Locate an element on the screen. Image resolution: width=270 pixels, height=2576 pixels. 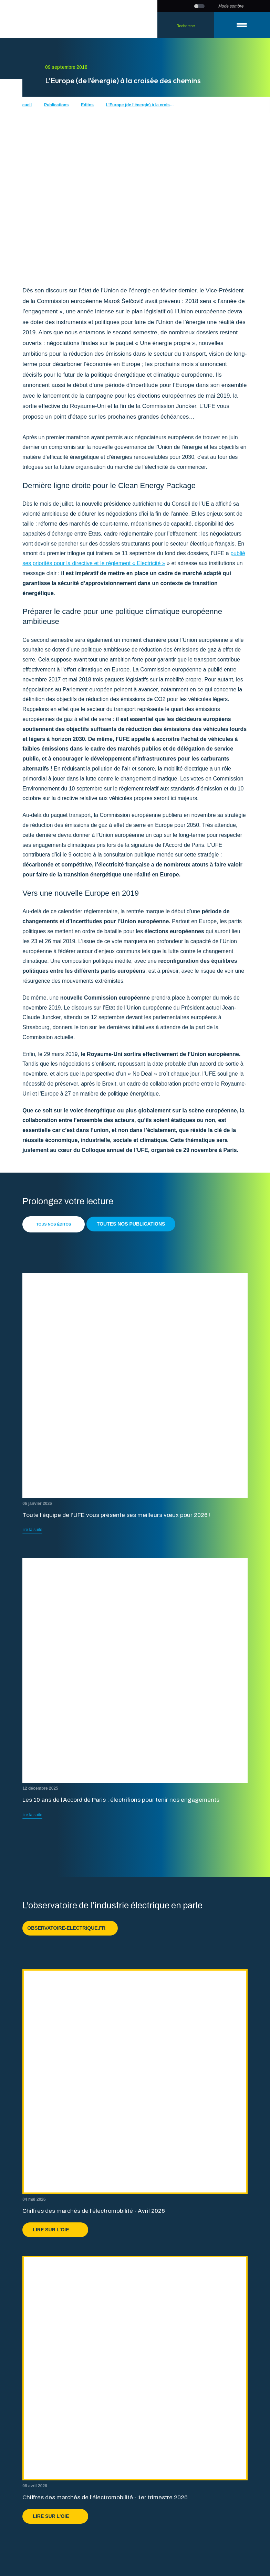
Publications is located at coordinates (56, 105).